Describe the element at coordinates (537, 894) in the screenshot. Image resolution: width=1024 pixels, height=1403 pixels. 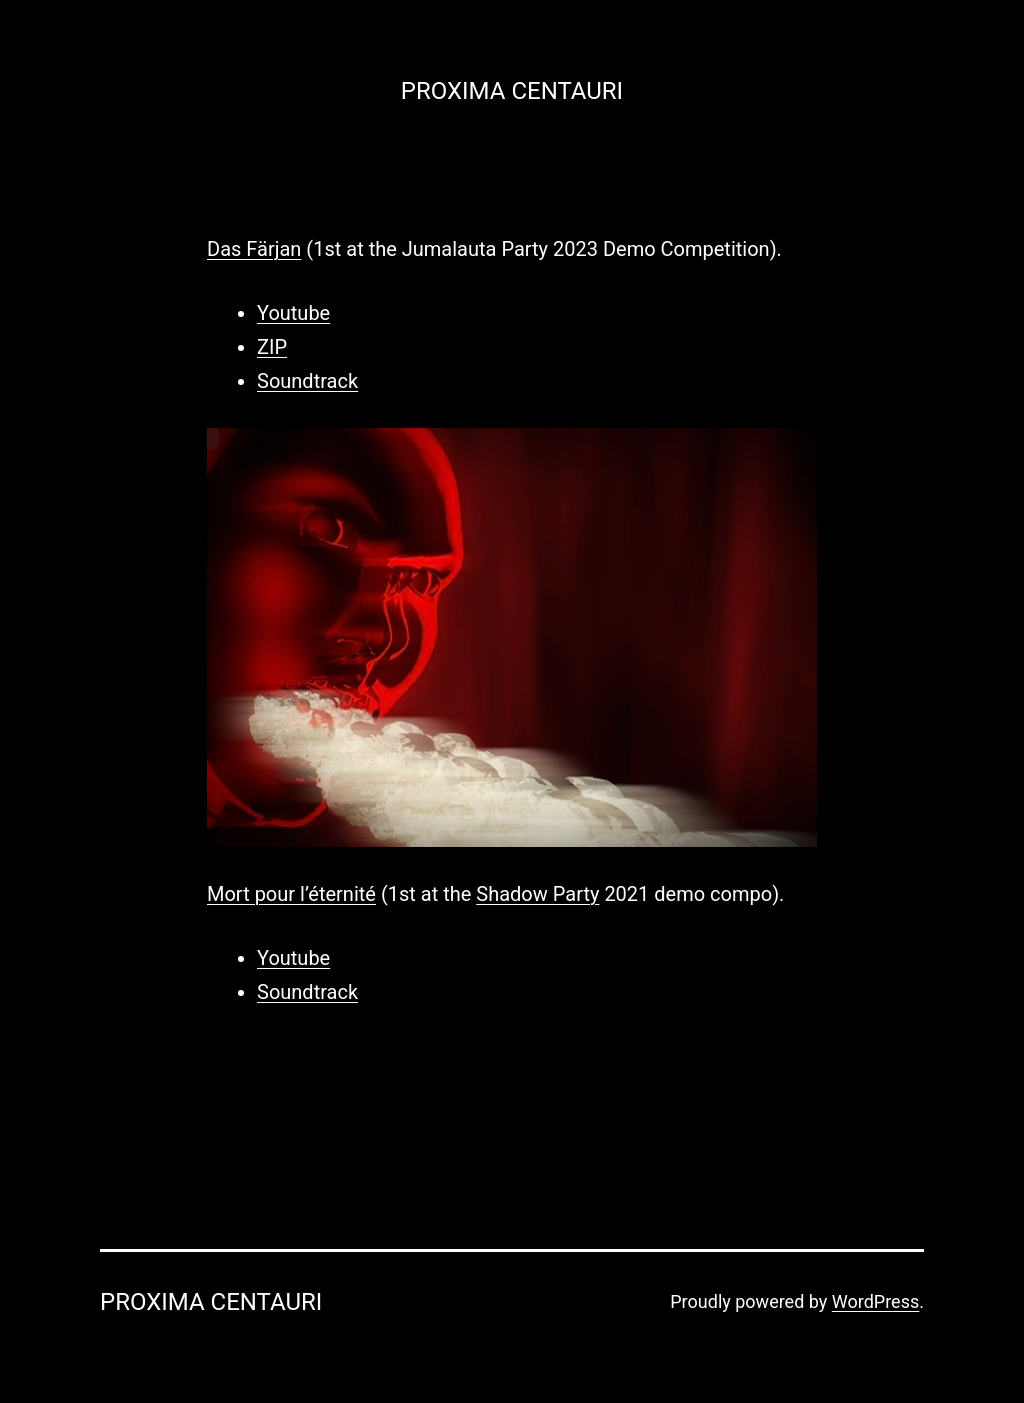
I see `Shadow Party` at that location.